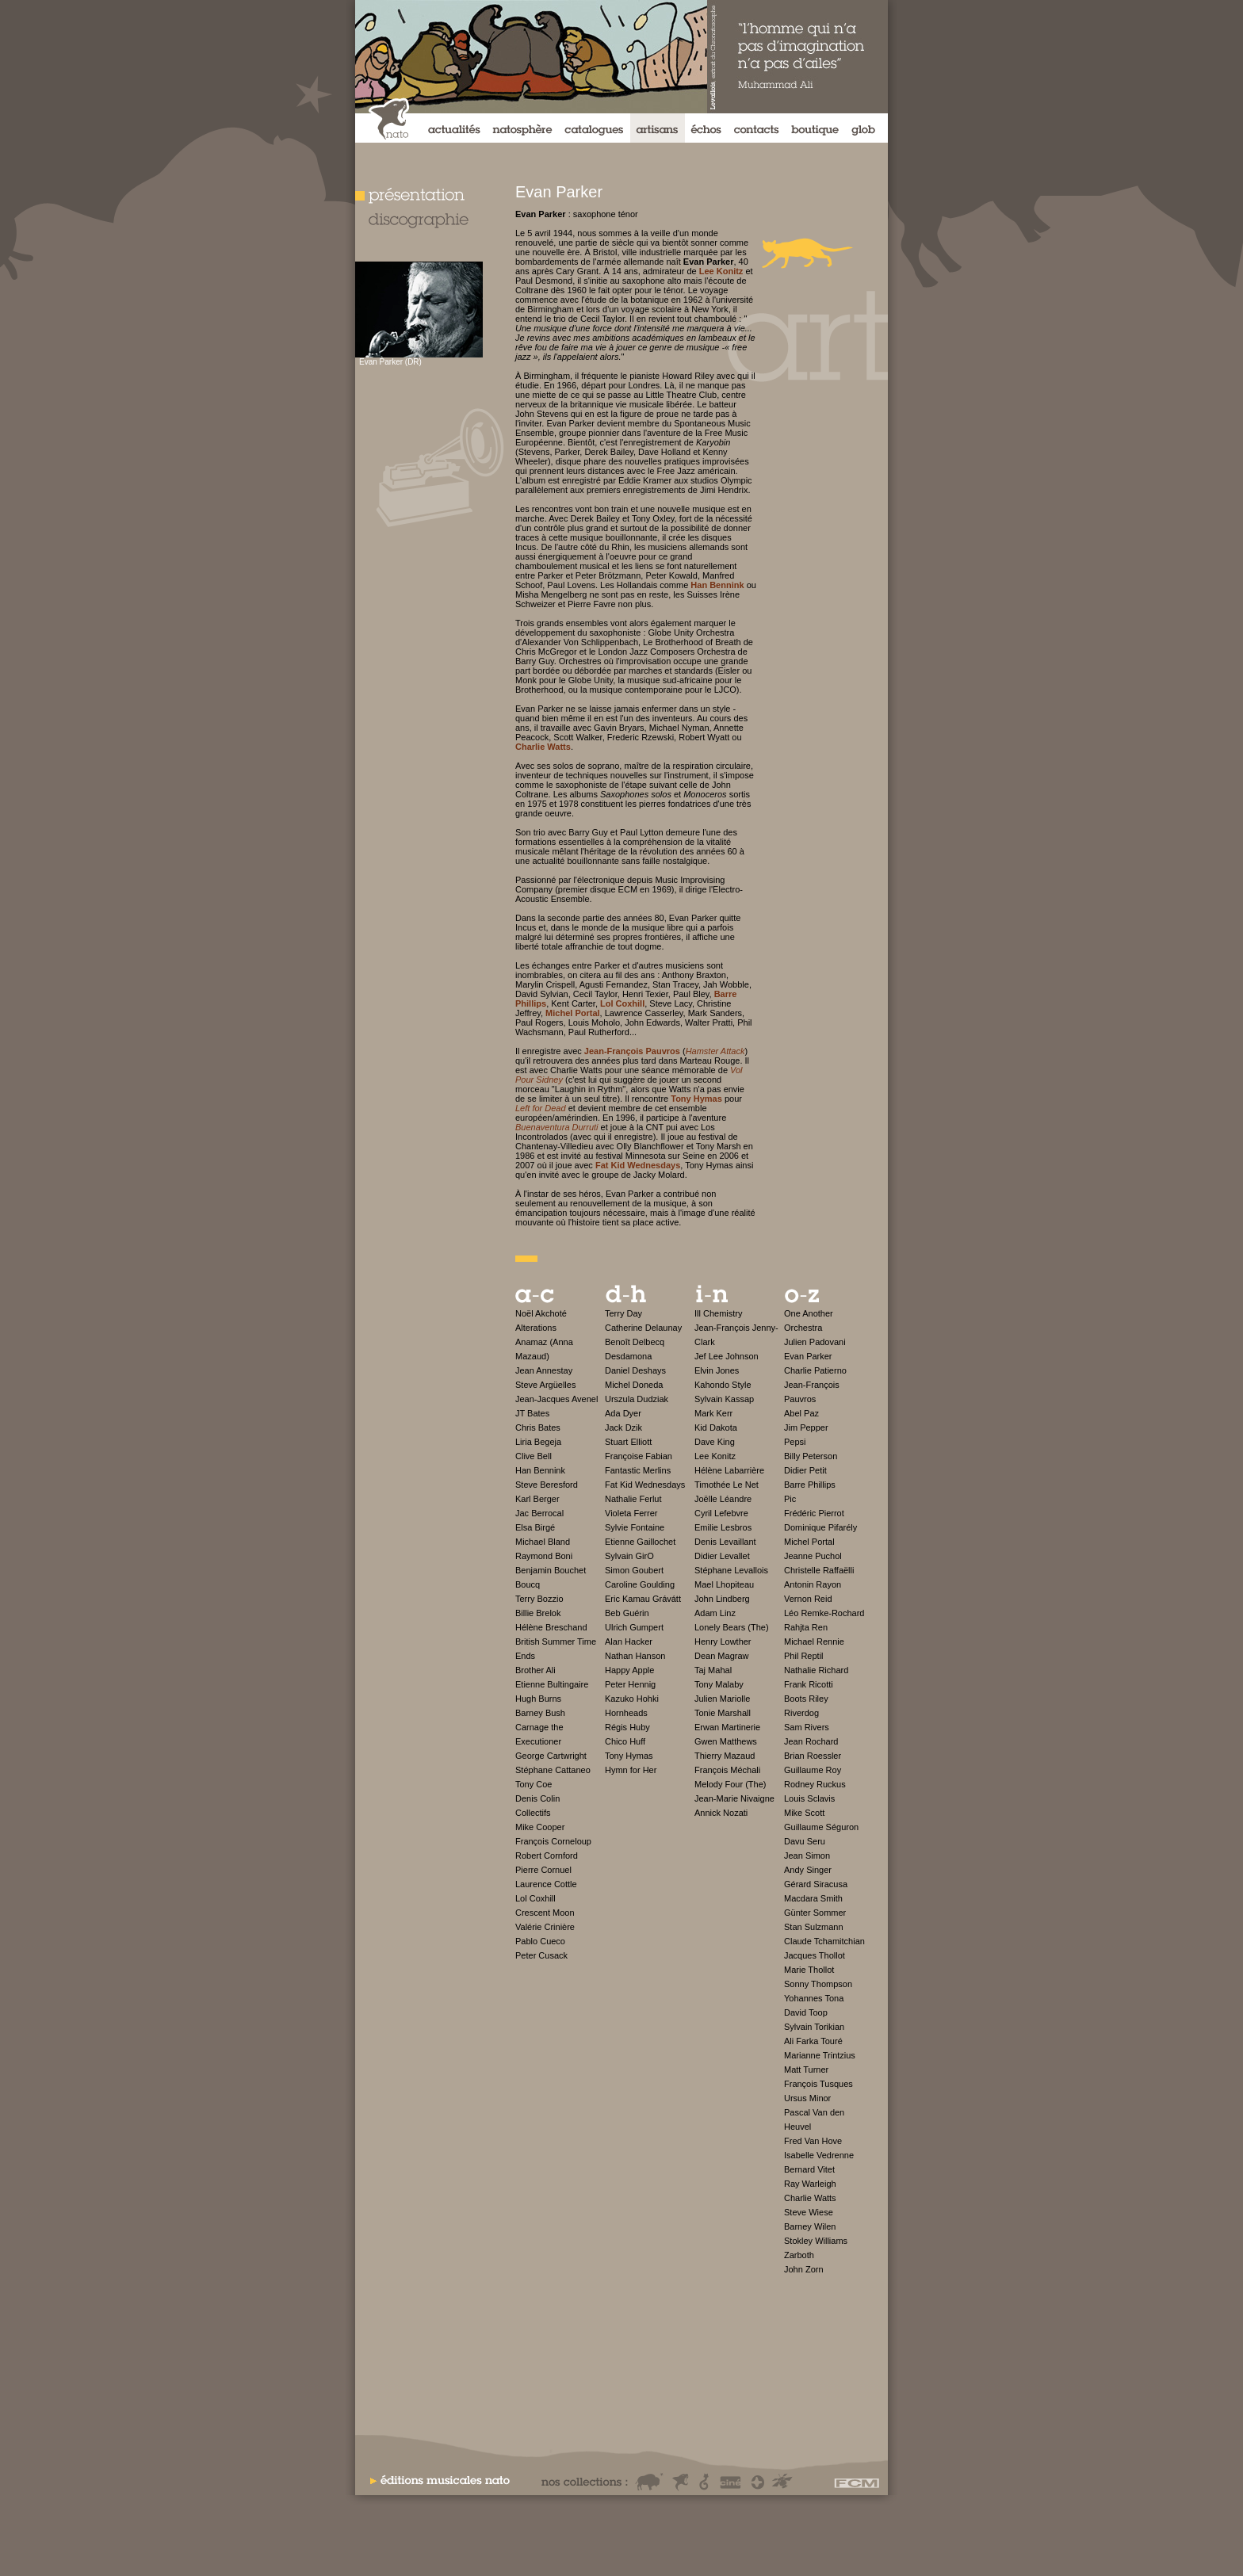  What do you see at coordinates (814, 2026) in the screenshot?
I see `Sylvain Torikian` at bounding box center [814, 2026].